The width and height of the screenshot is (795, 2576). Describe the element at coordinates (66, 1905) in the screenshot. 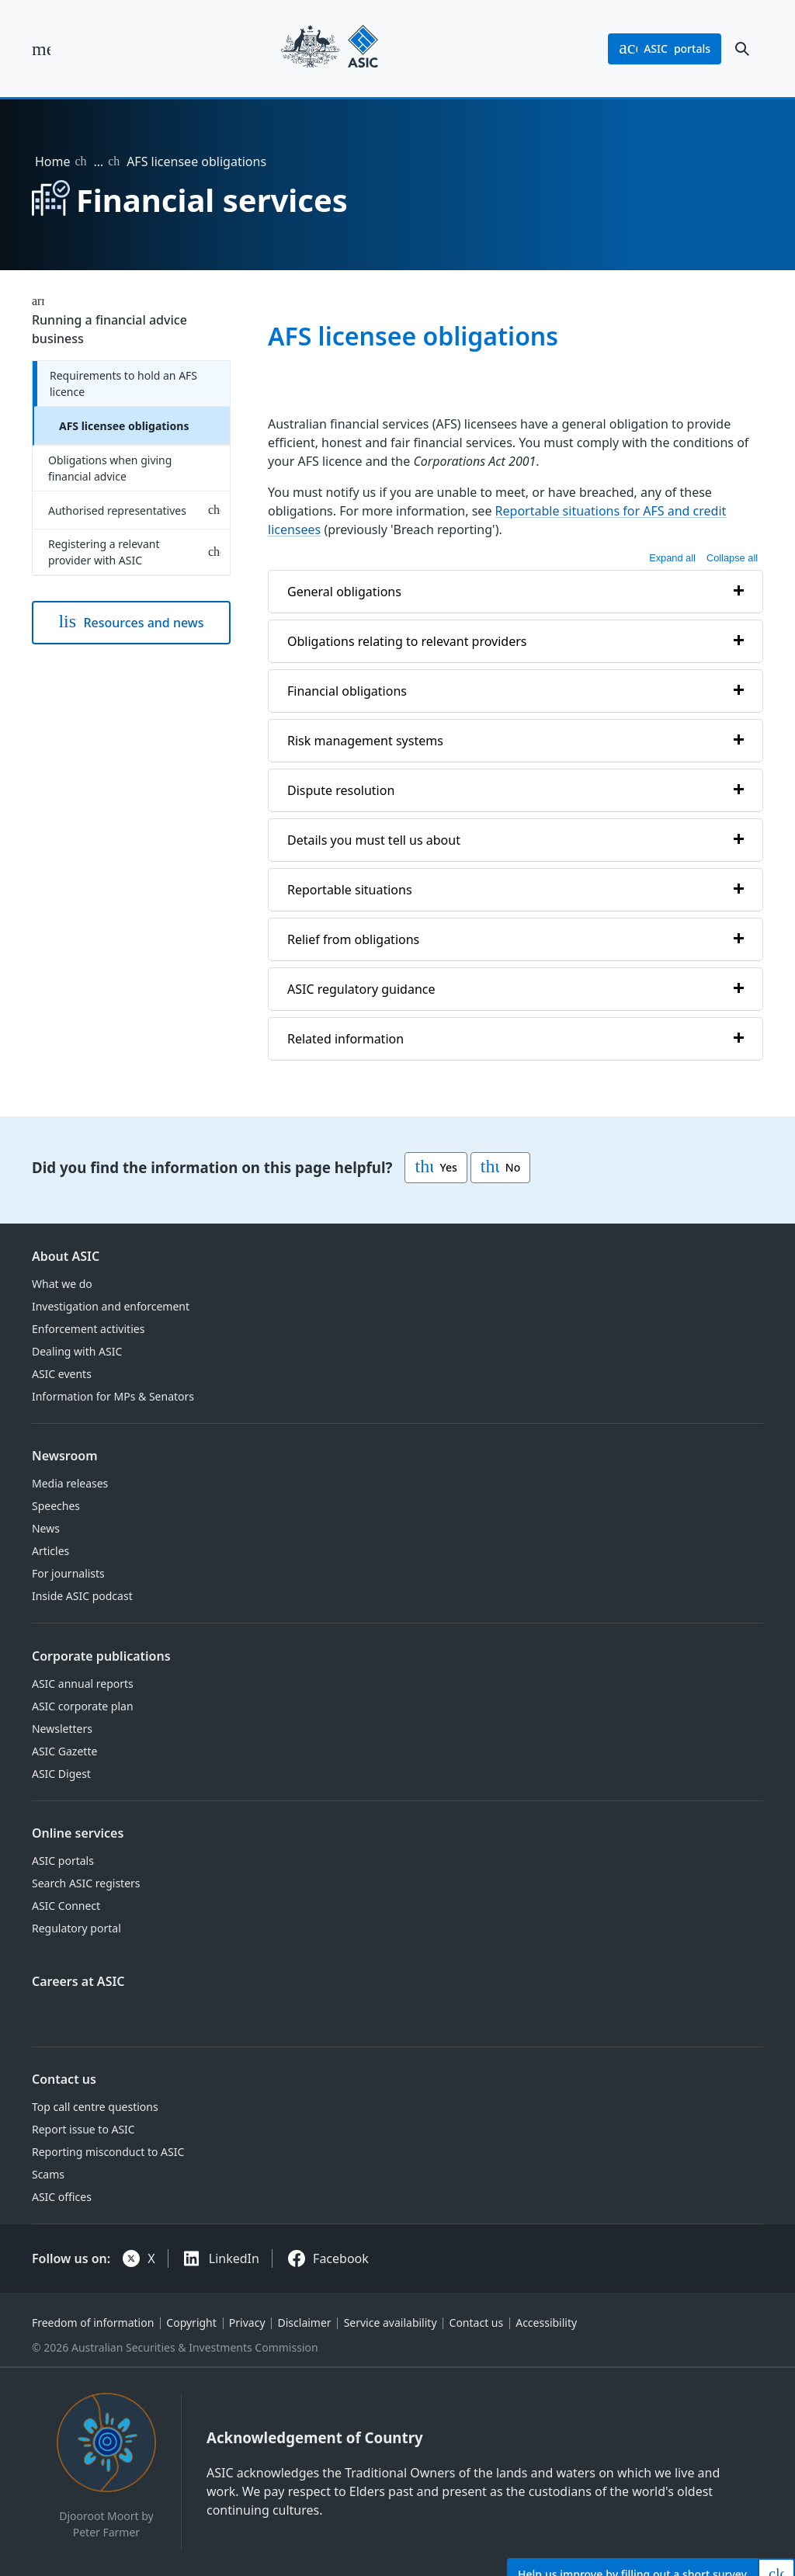

I see `ASIC Connect` at that location.